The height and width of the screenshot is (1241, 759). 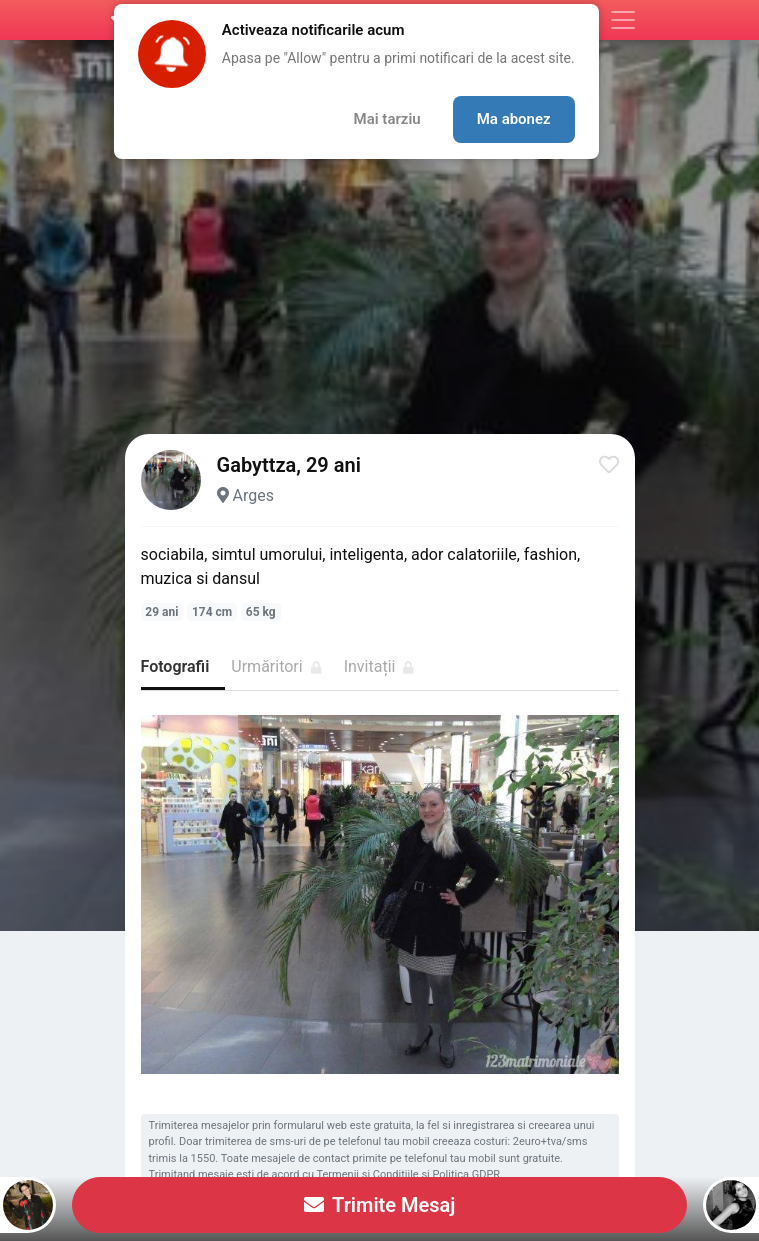 What do you see at coordinates (276, 666) in the screenshot?
I see `Urmăritori` at bounding box center [276, 666].